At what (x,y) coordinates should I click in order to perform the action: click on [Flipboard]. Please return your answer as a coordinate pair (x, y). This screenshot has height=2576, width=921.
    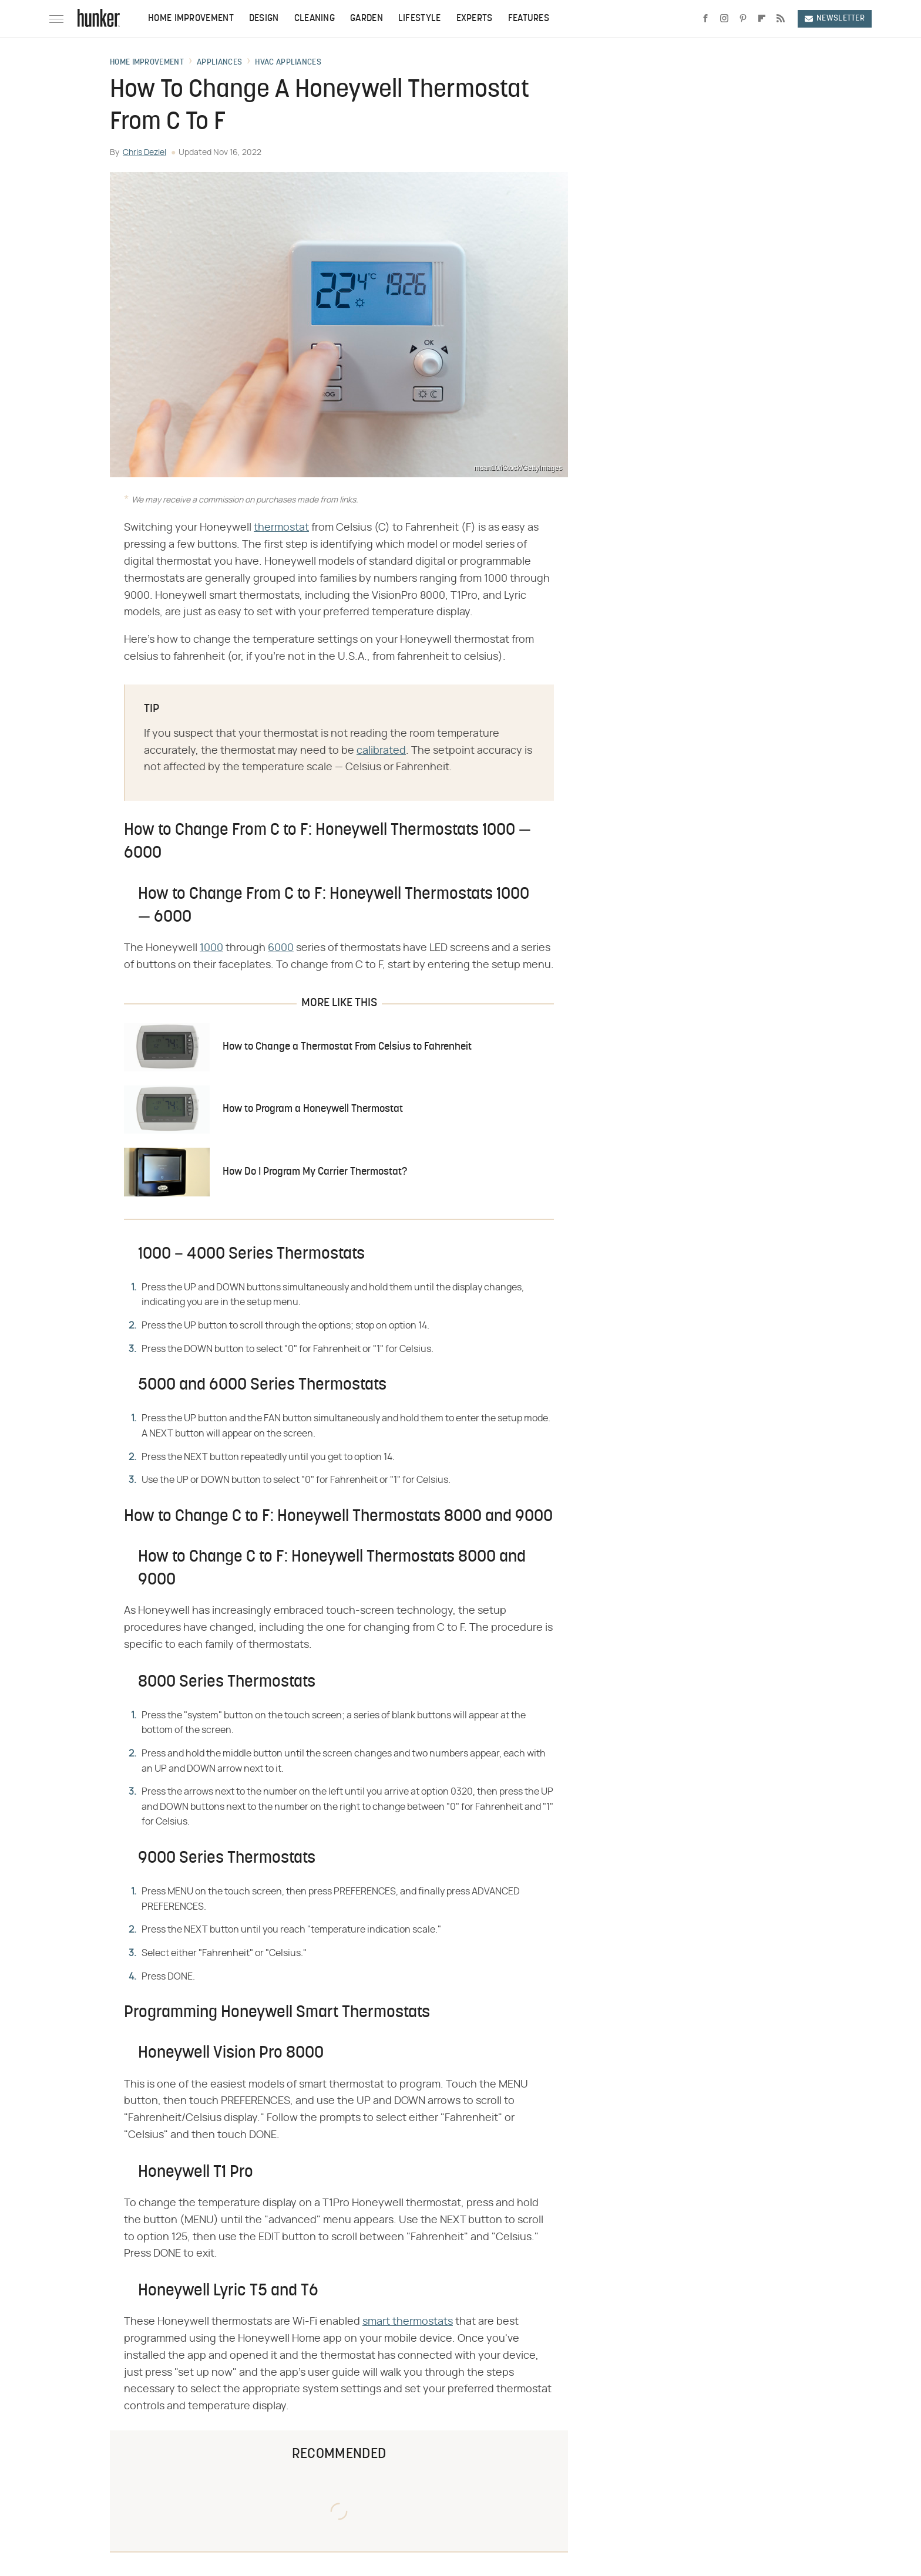
    Looking at the image, I should click on (761, 19).